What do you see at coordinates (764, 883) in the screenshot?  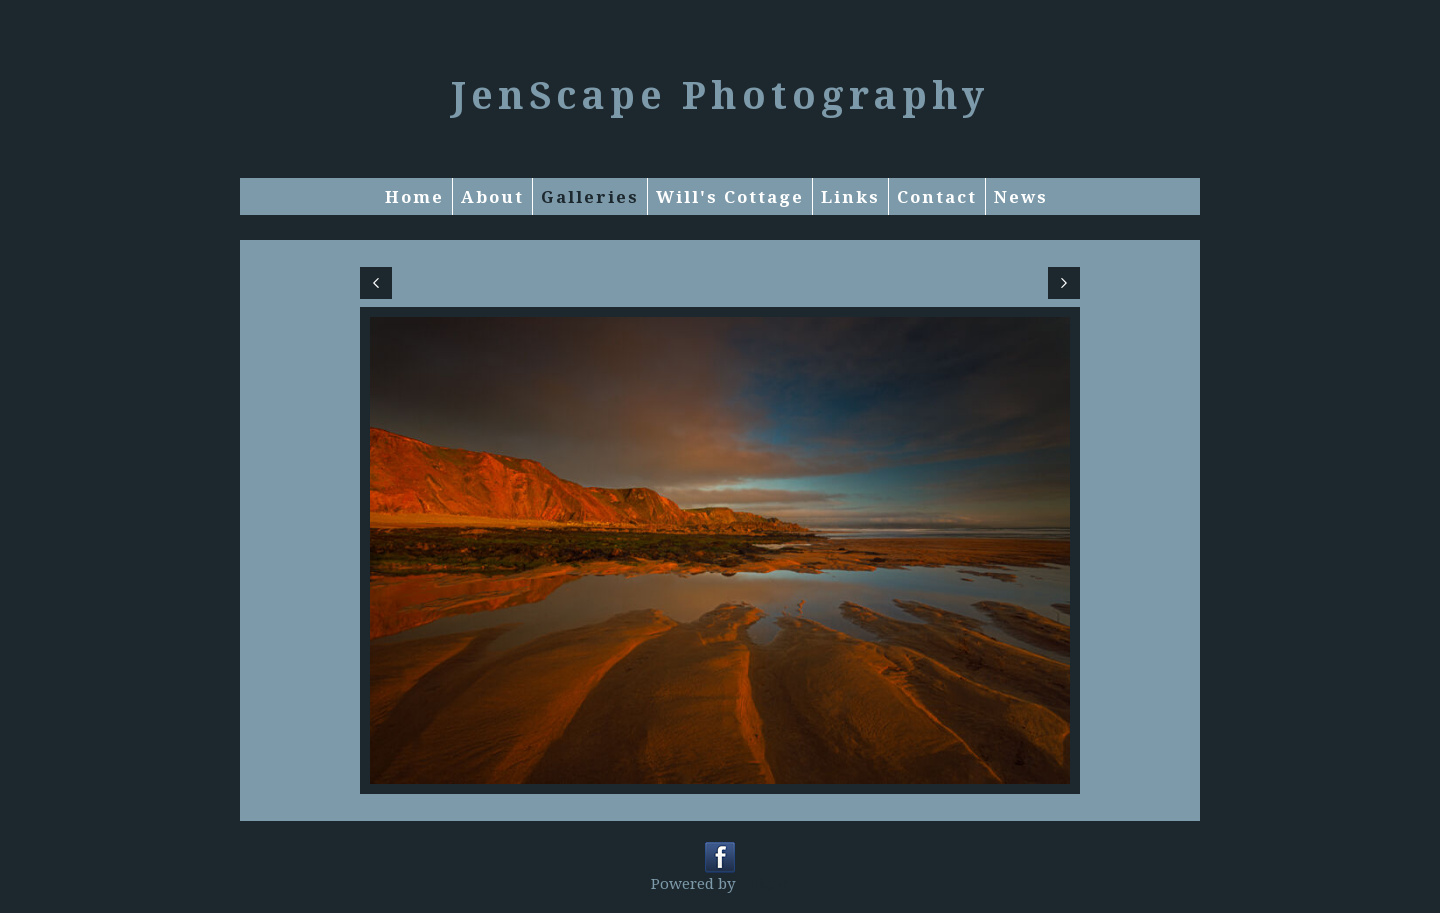 I see `Clikpic` at bounding box center [764, 883].